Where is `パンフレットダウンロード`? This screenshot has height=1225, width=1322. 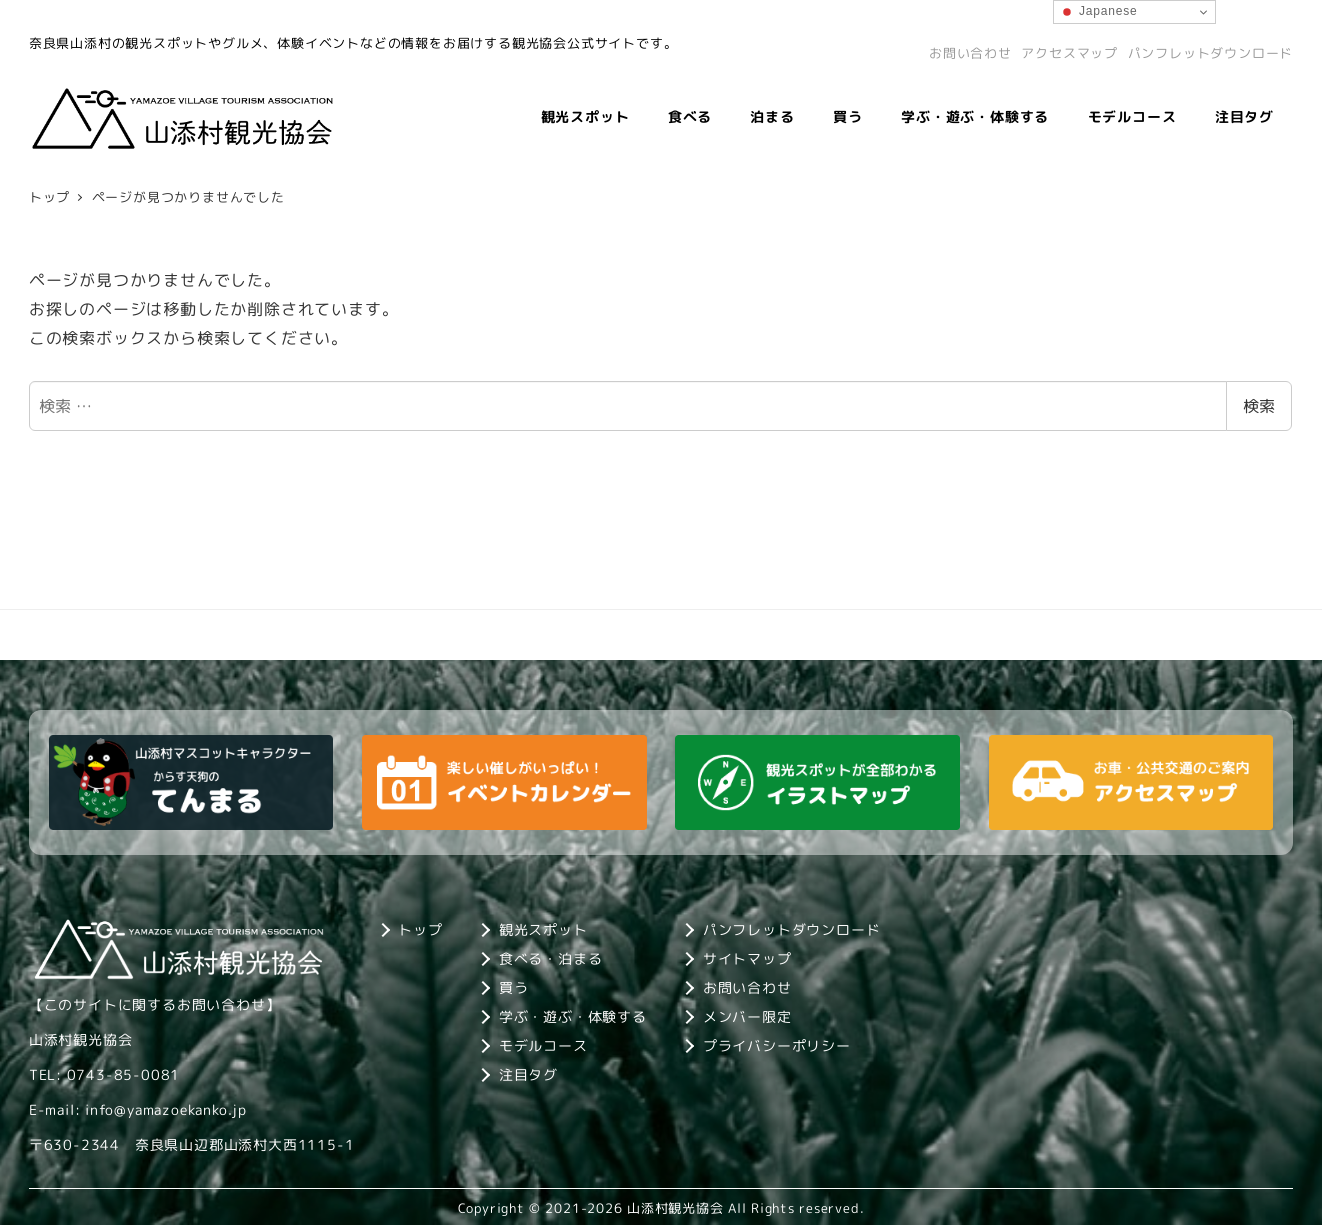
パンフレットダウンロード is located at coordinates (1211, 53).